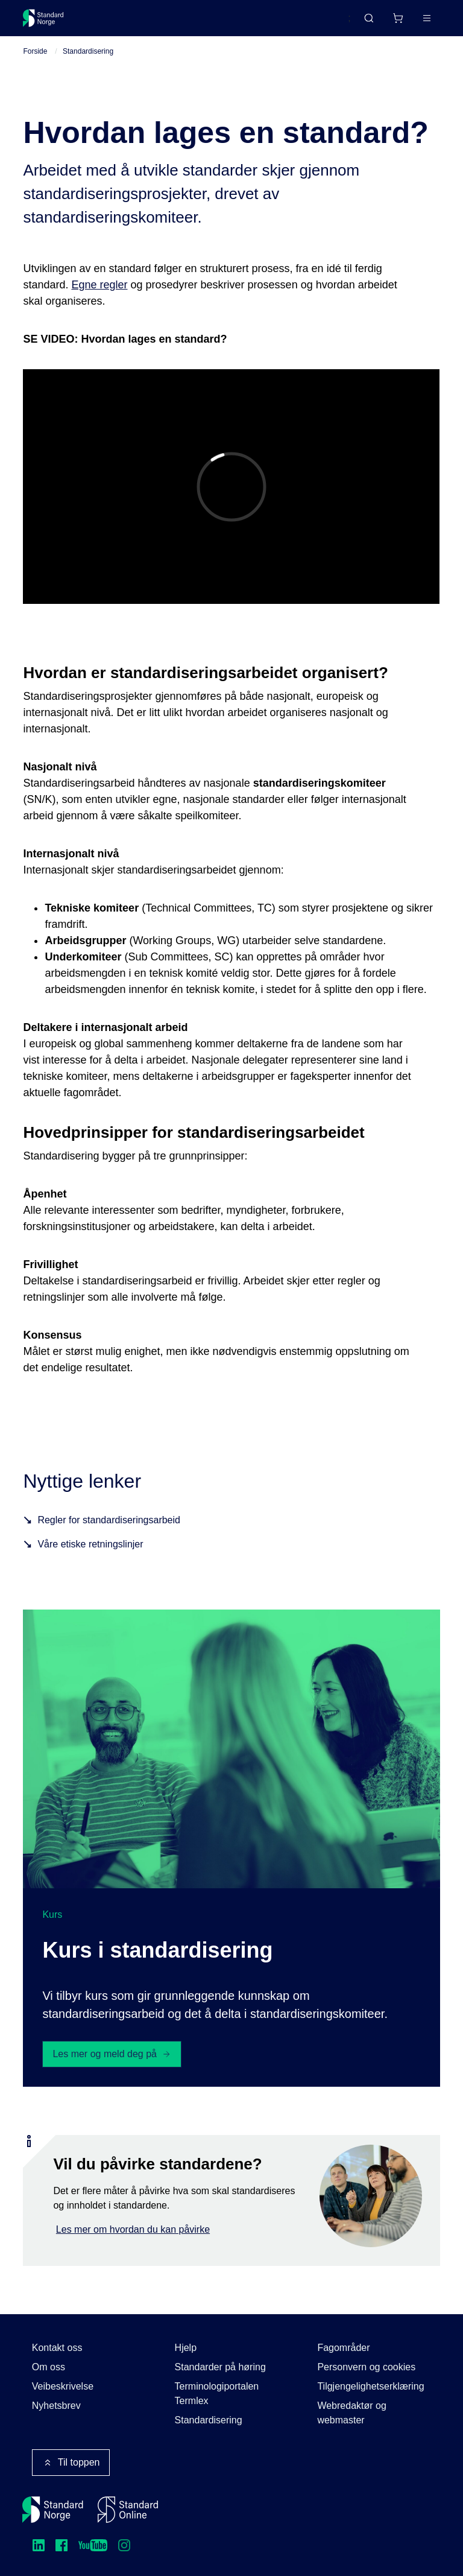 Image resolution: width=463 pixels, height=2576 pixels. What do you see at coordinates (35, 51) in the screenshot?
I see `Forside` at bounding box center [35, 51].